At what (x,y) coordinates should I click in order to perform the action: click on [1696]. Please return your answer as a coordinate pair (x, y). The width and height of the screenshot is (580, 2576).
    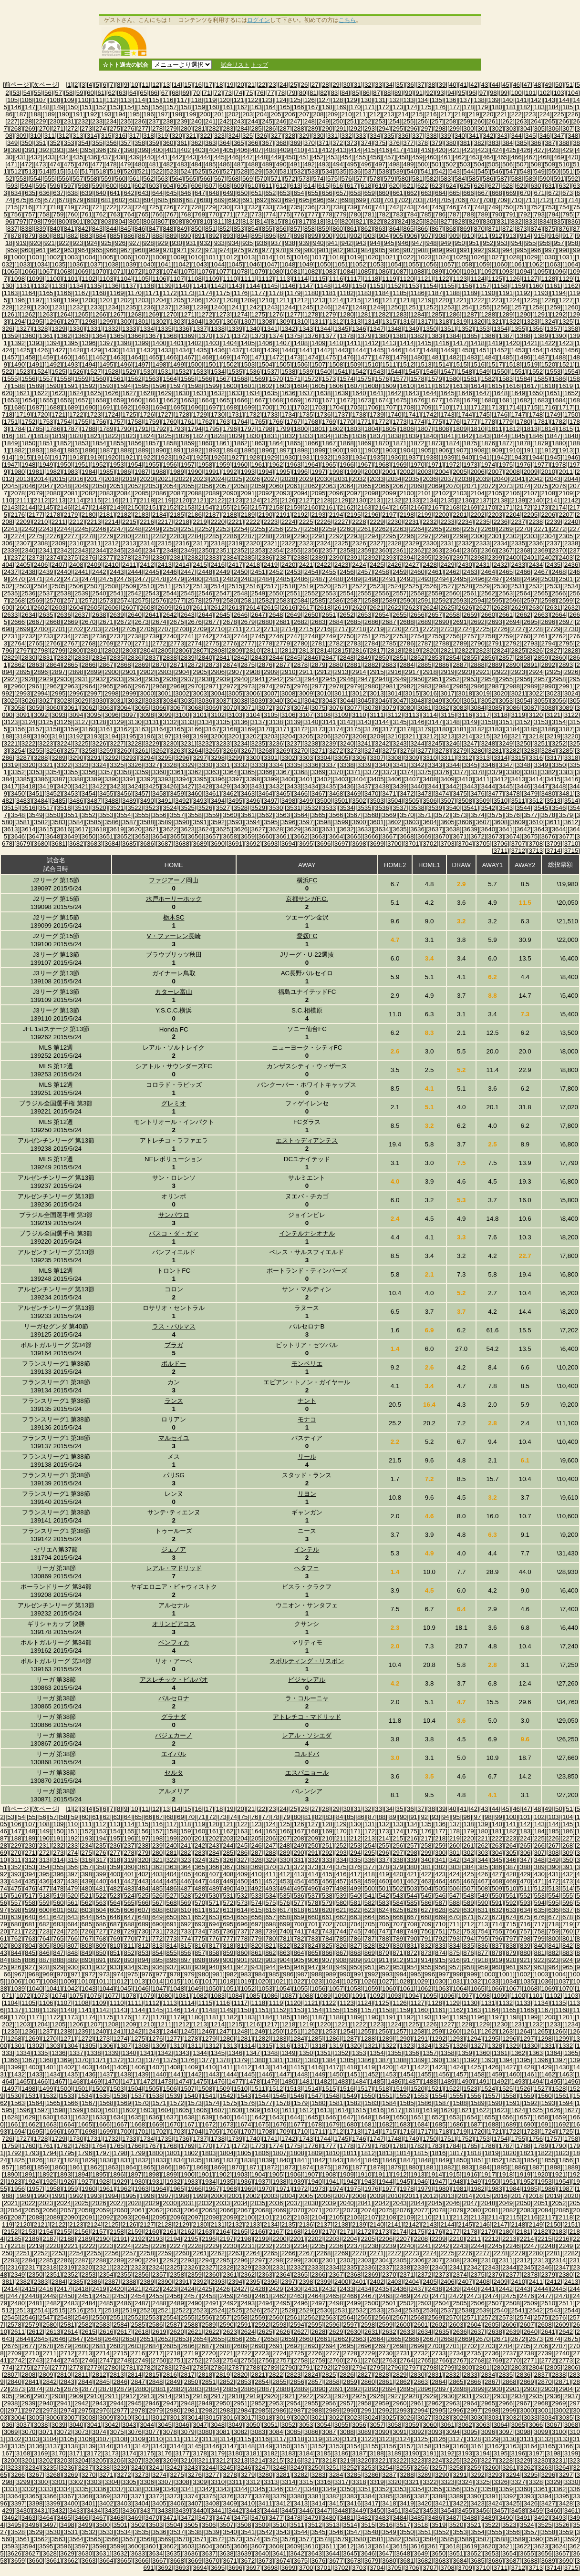
    Looking at the image, I should click on (195, 407).